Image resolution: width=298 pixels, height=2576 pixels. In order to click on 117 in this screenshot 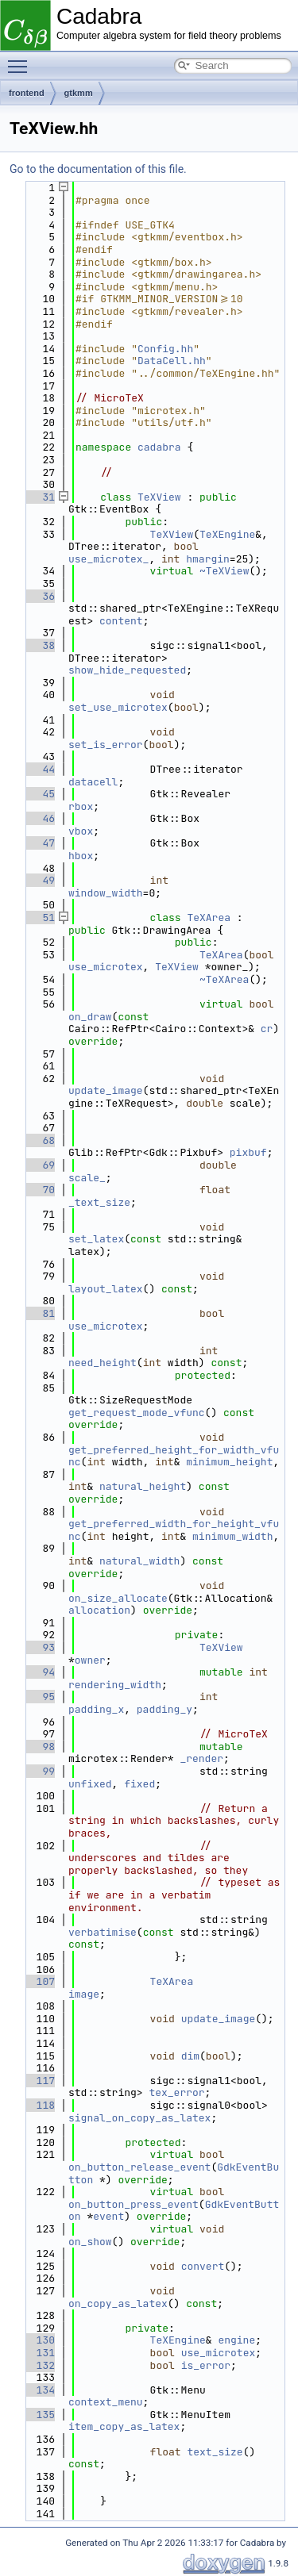, I will do `click(39, 2080)`.